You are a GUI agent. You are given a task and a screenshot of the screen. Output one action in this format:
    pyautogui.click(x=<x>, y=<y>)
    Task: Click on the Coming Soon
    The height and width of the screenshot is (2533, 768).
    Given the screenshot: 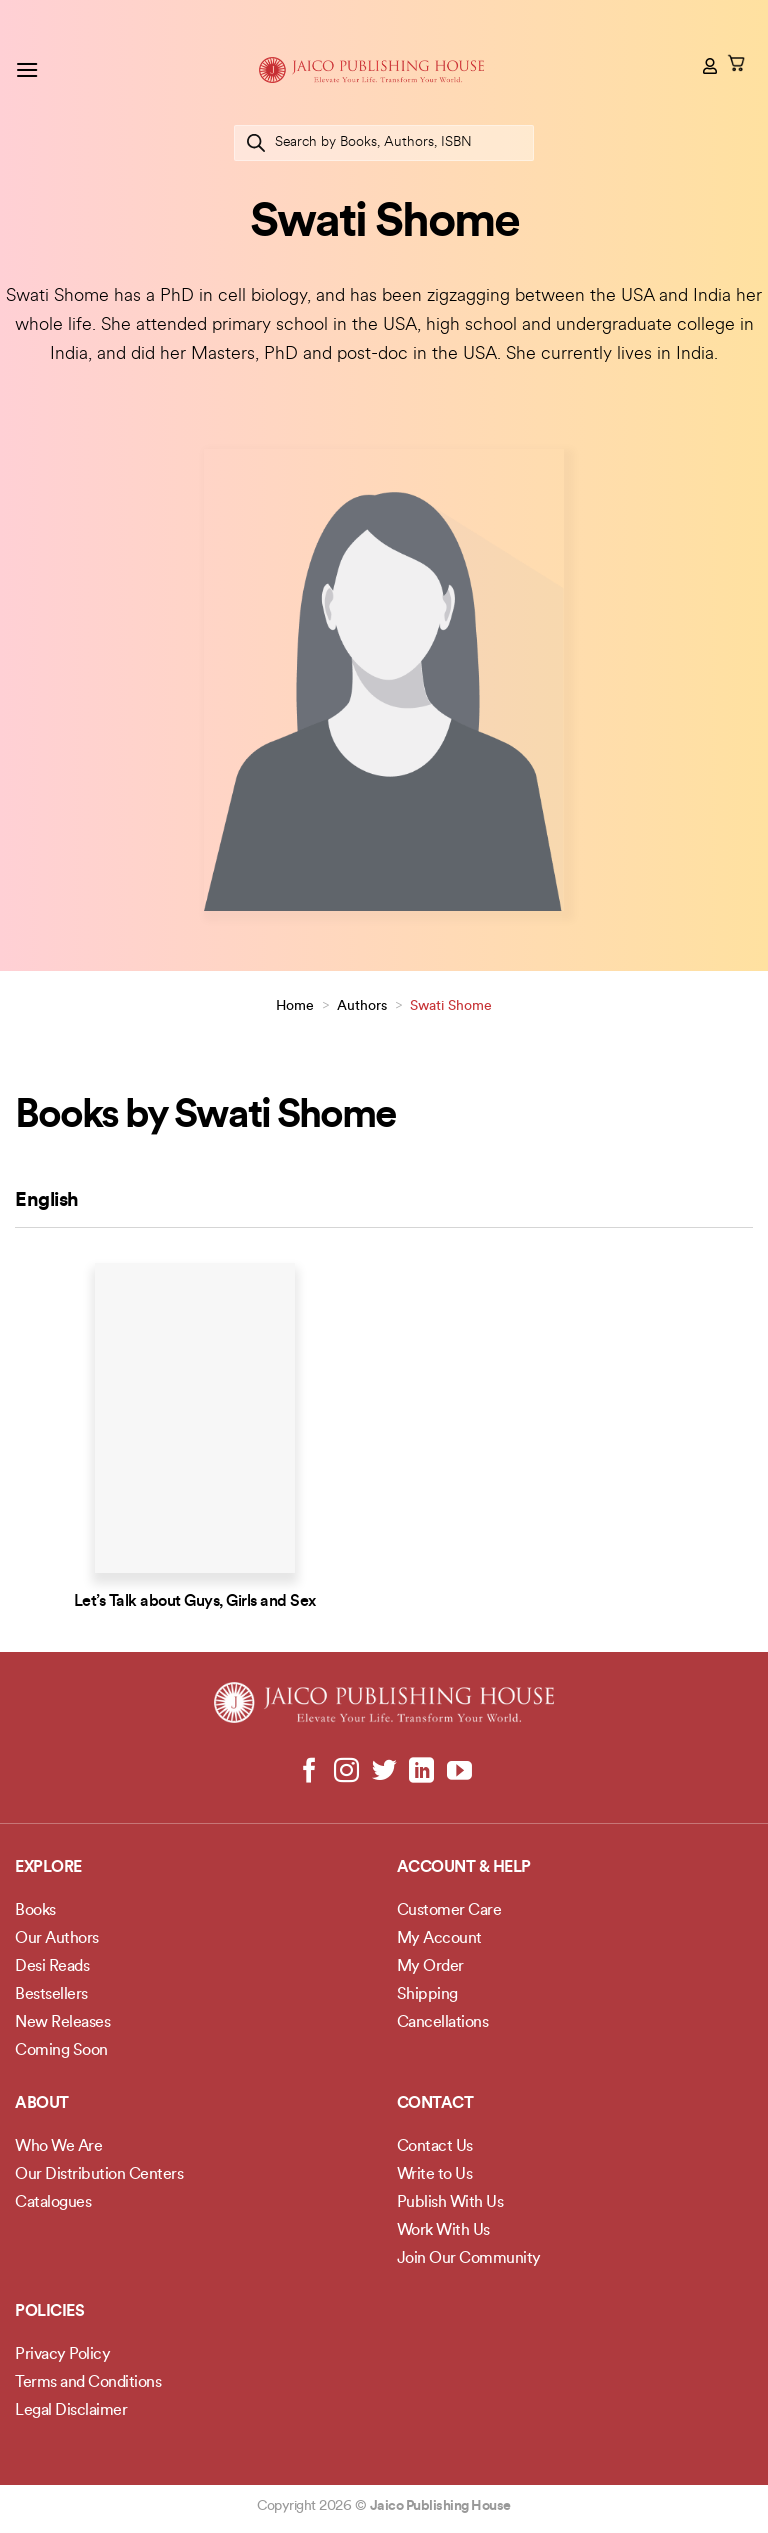 What is the action you would take?
    pyautogui.click(x=61, y=2051)
    